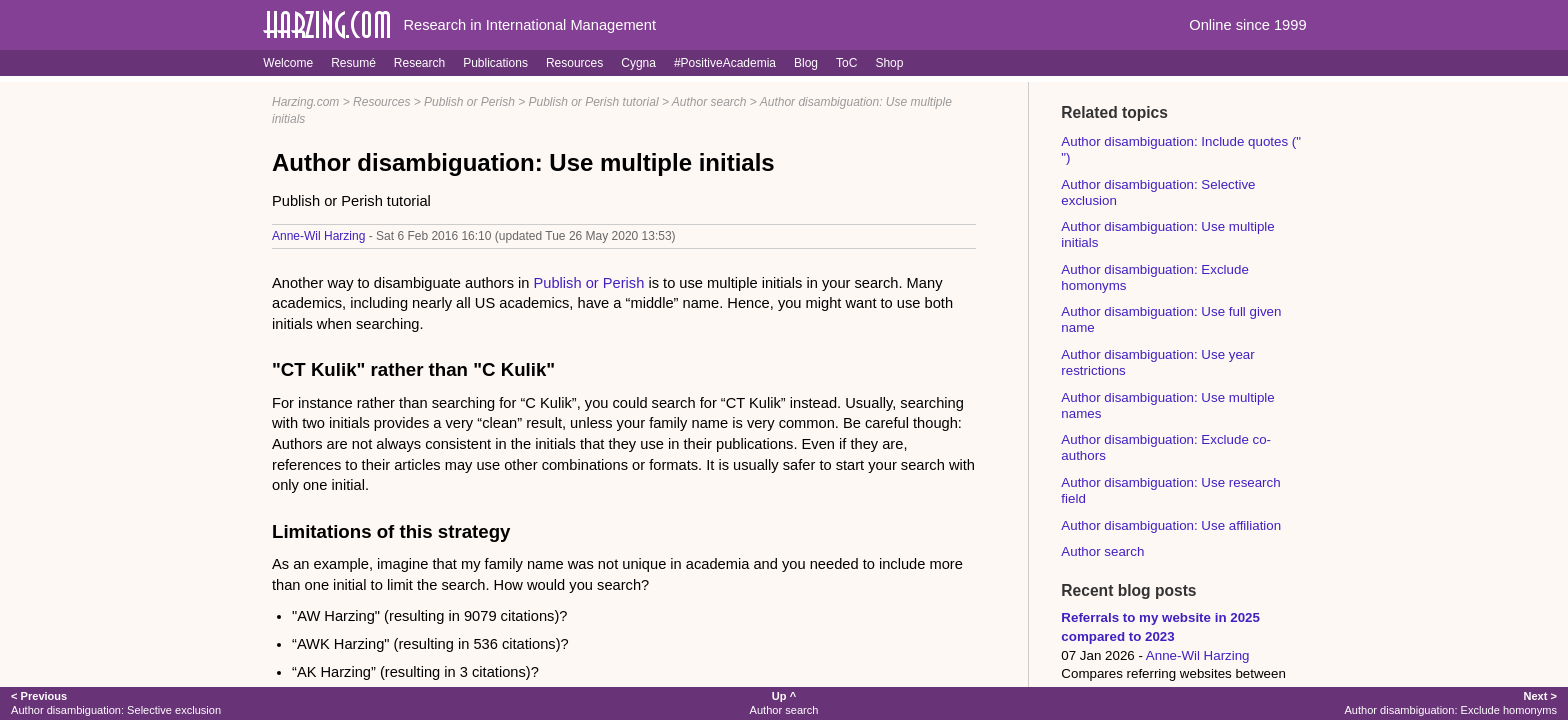 This screenshot has width=1568, height=720. What do you see at coordinates (574, 63) in the screenshot?
I see `Resources` at bounding box center [574, 63].